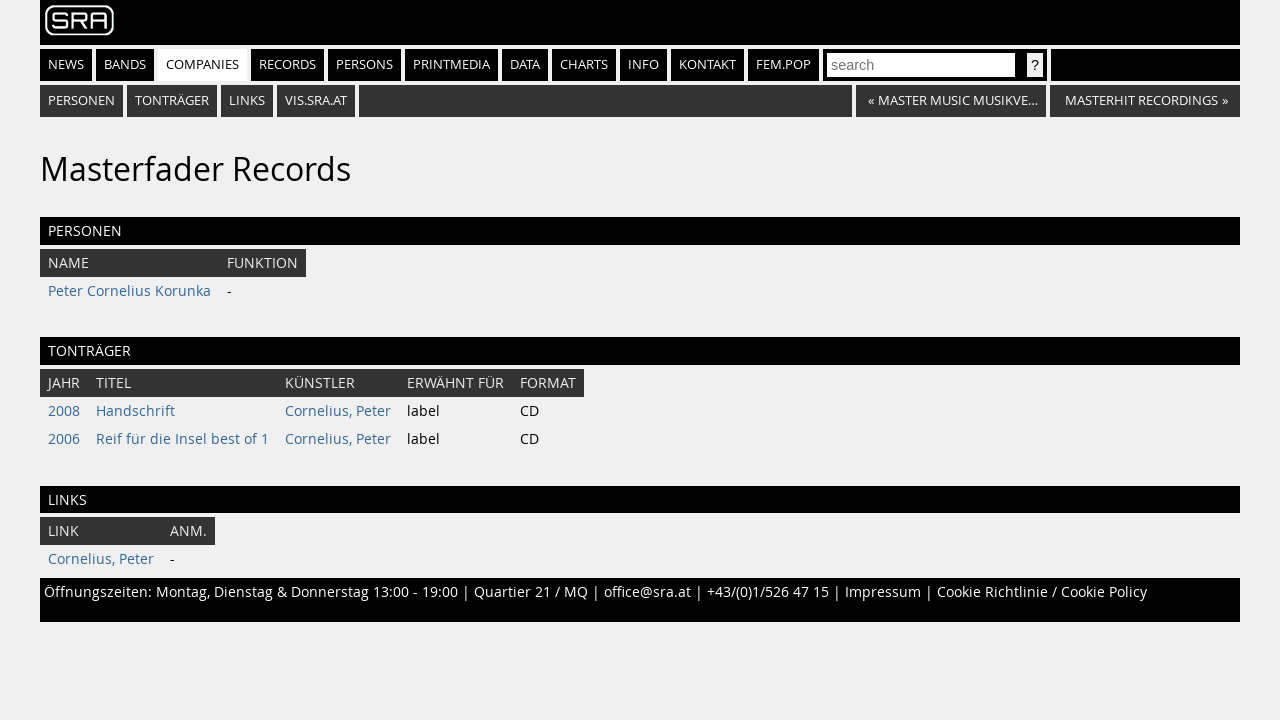  What do you see at coordinates (135, 411) in the screenshot?
I see `Handschrift` at bounding box center [135, 411].